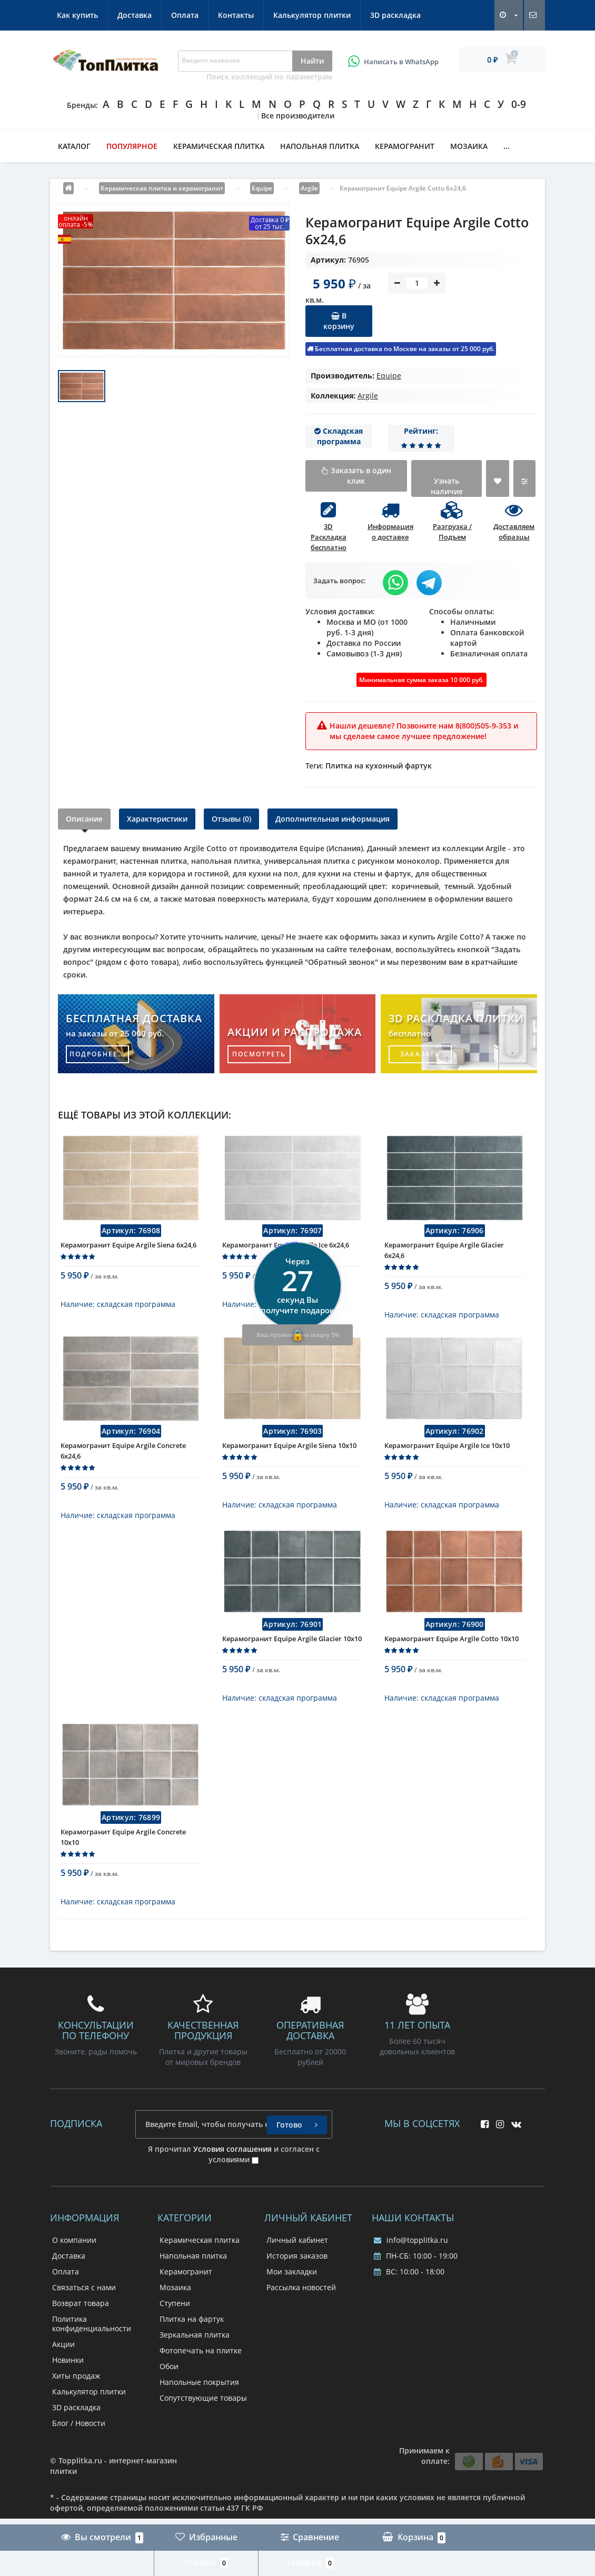  What do you see at coordinates (292, 1662) in the screenshot?
I see `Керамогранит Equipe Argile Glacier 10x10` at bounding box center [292, 1662].